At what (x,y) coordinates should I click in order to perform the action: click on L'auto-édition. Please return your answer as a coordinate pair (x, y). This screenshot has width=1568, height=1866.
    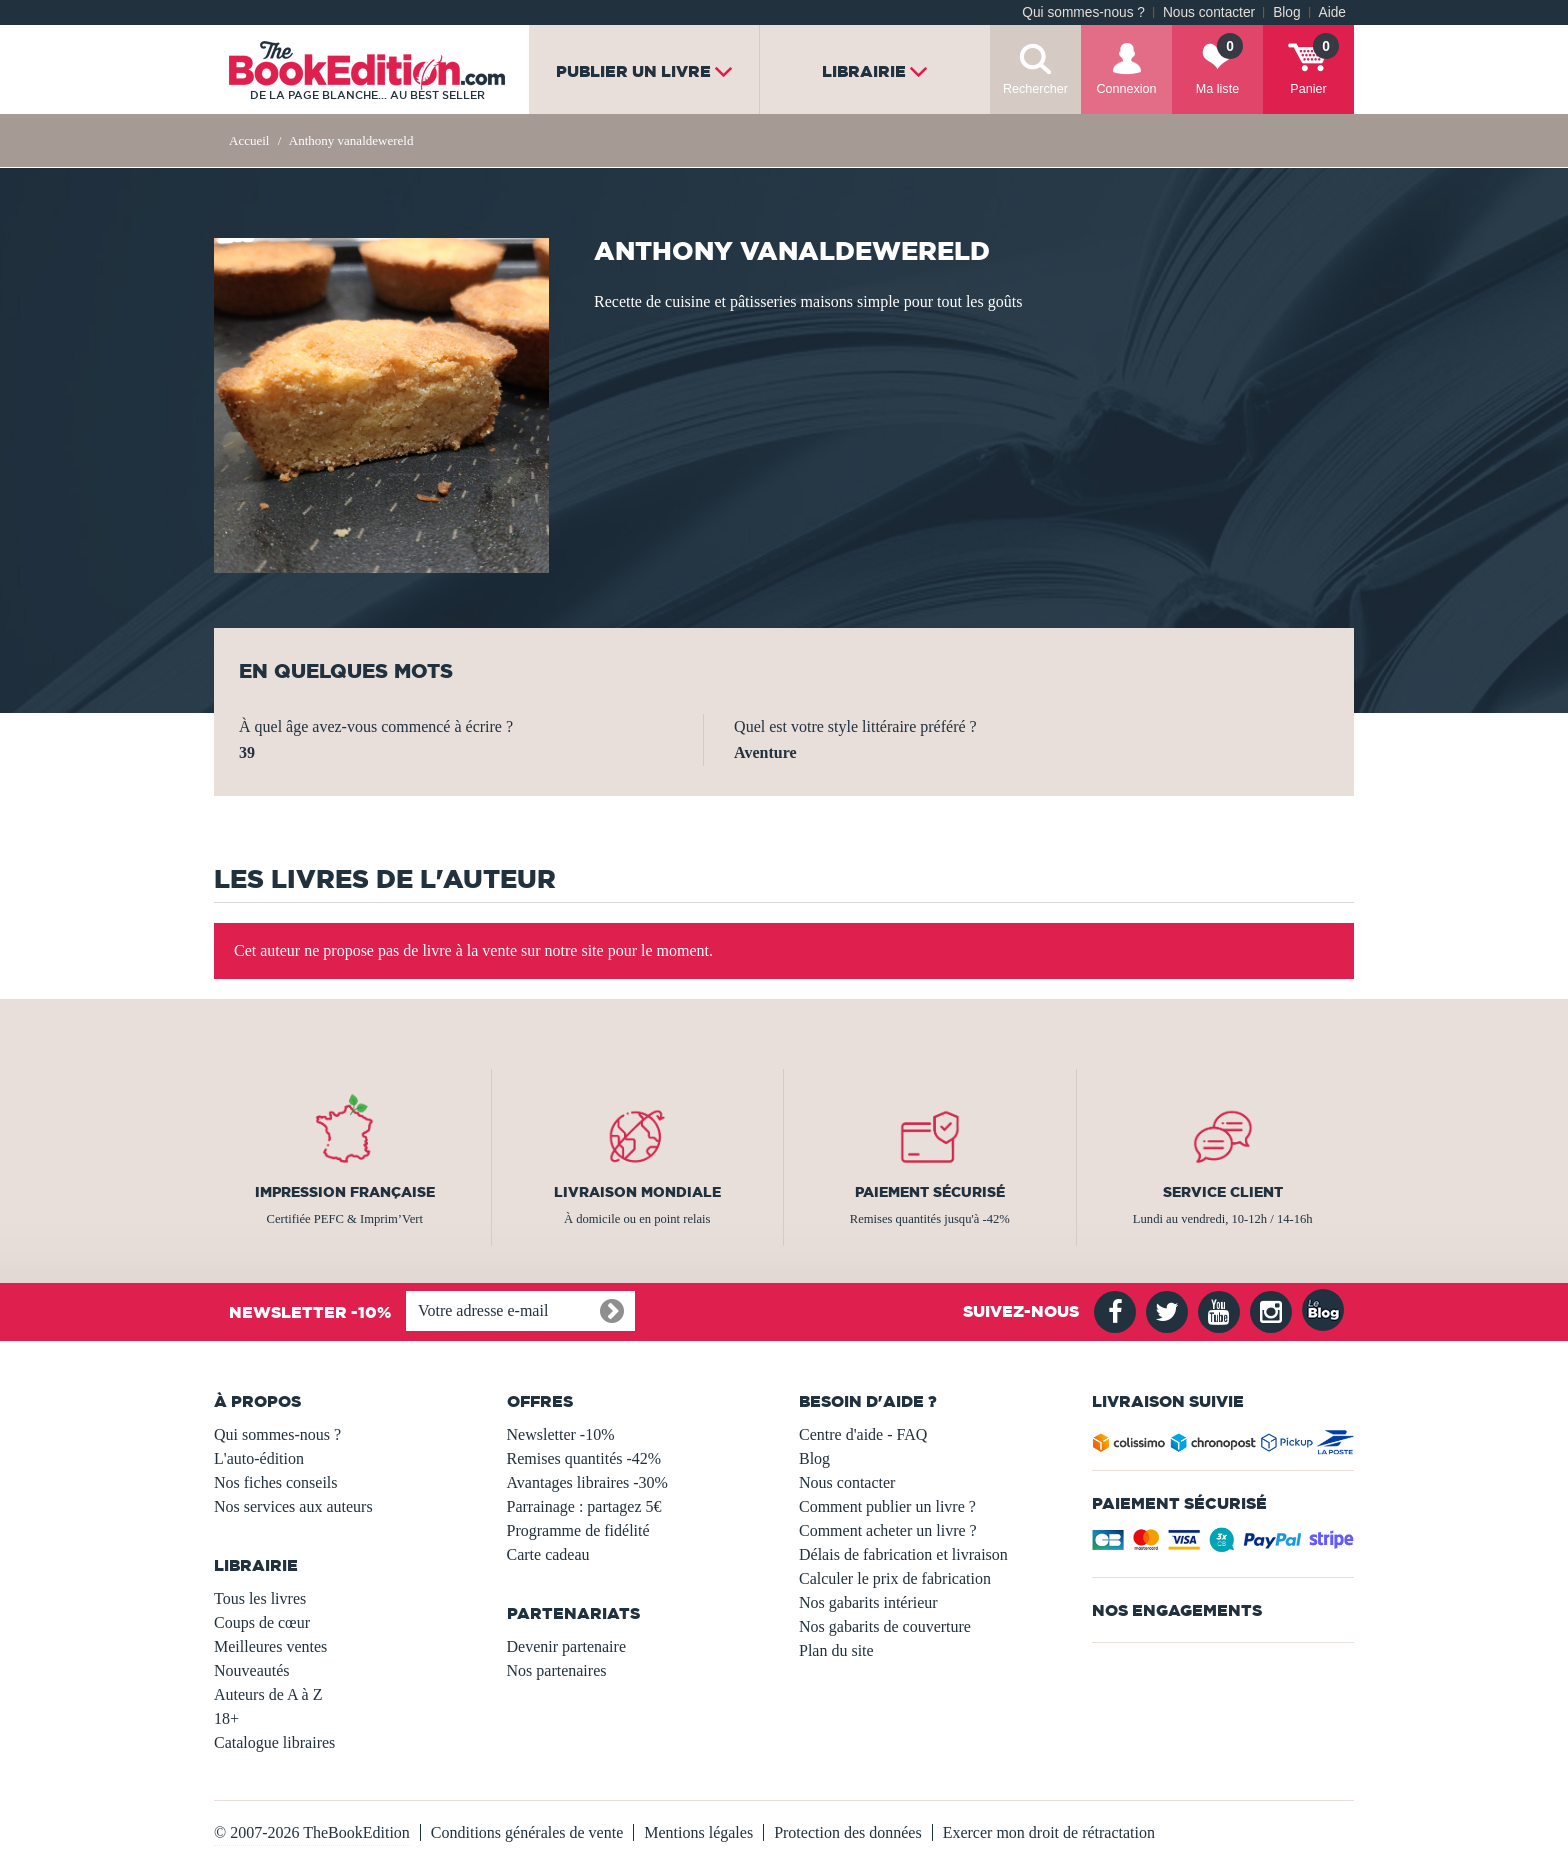
    Looking at the image, I should click on (259, 1458).